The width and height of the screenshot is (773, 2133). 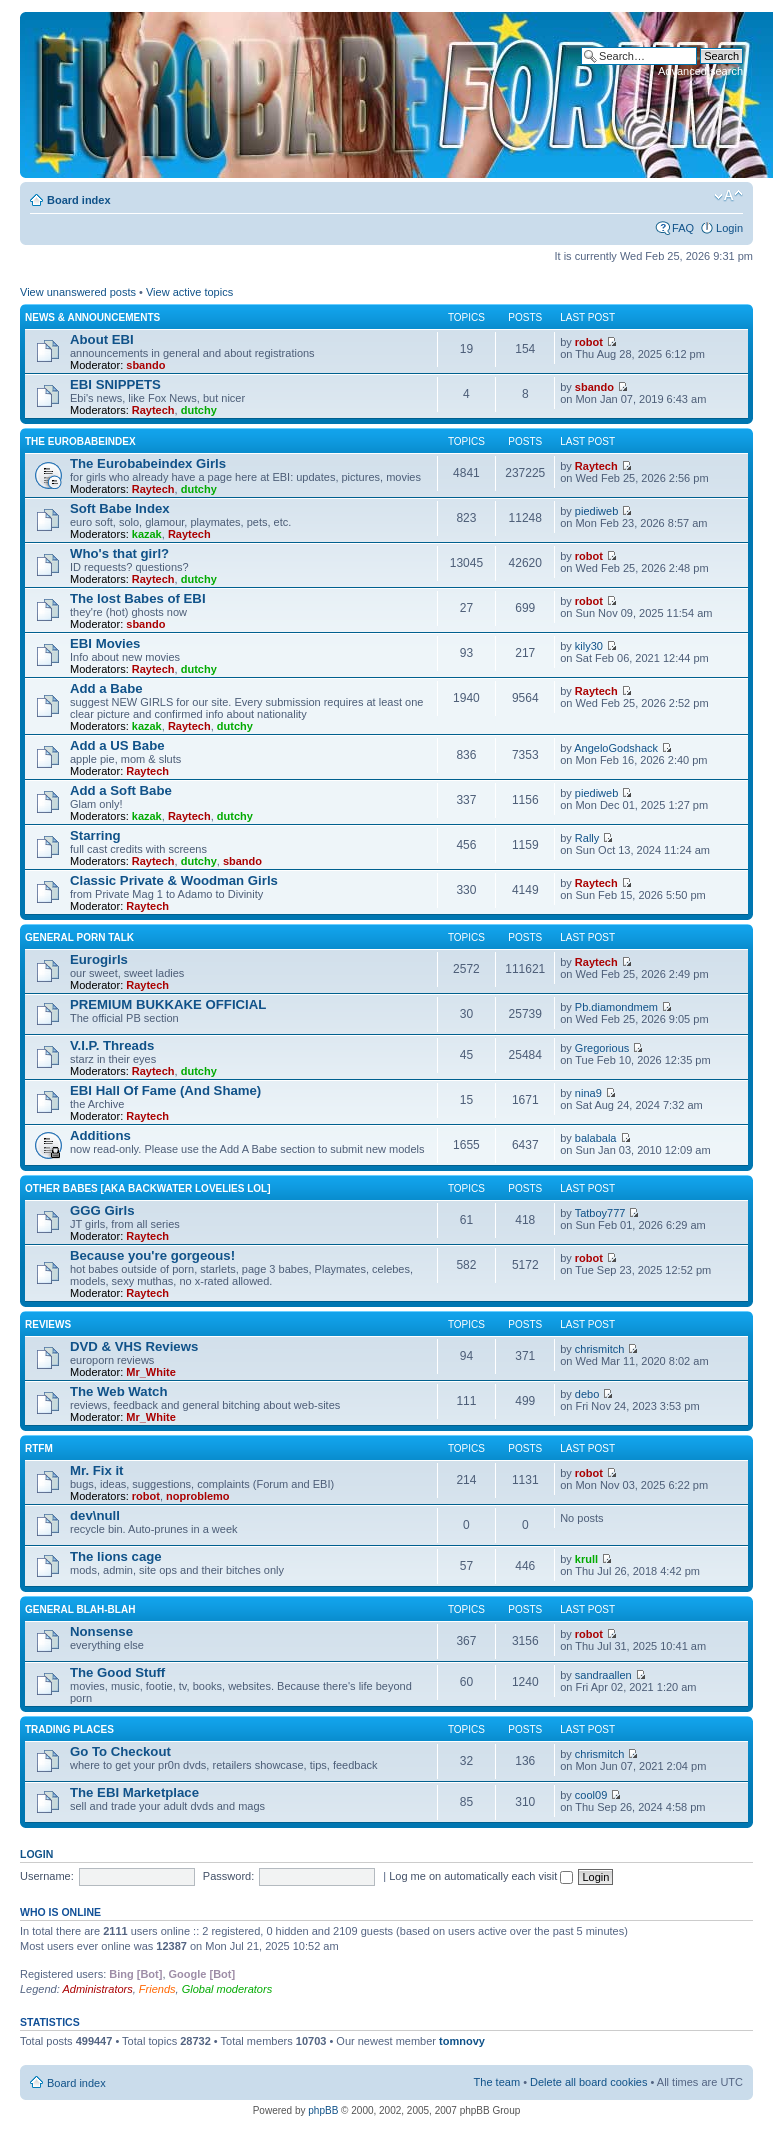 I want to click on krull, so click(x=586, y=1559).